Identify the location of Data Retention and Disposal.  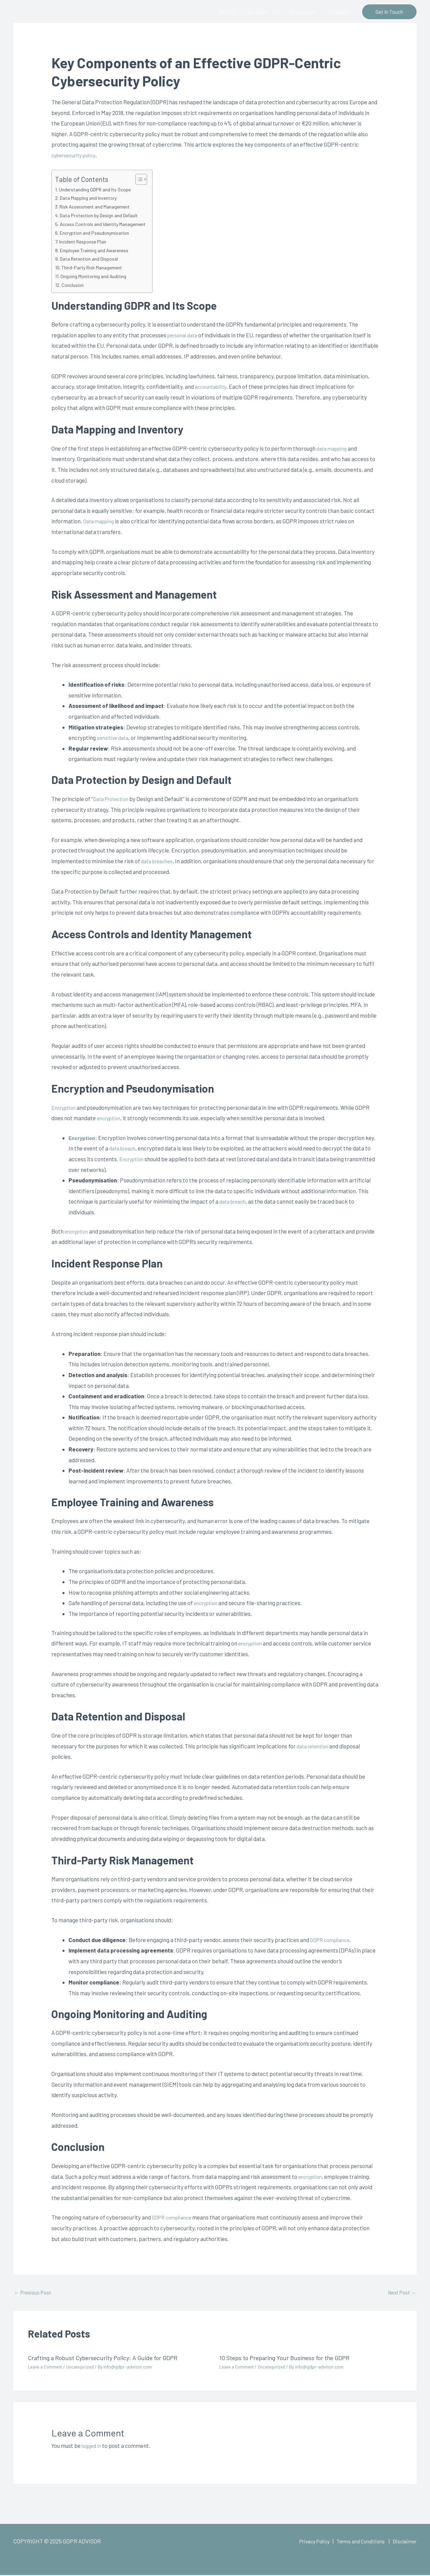
(91, 259).